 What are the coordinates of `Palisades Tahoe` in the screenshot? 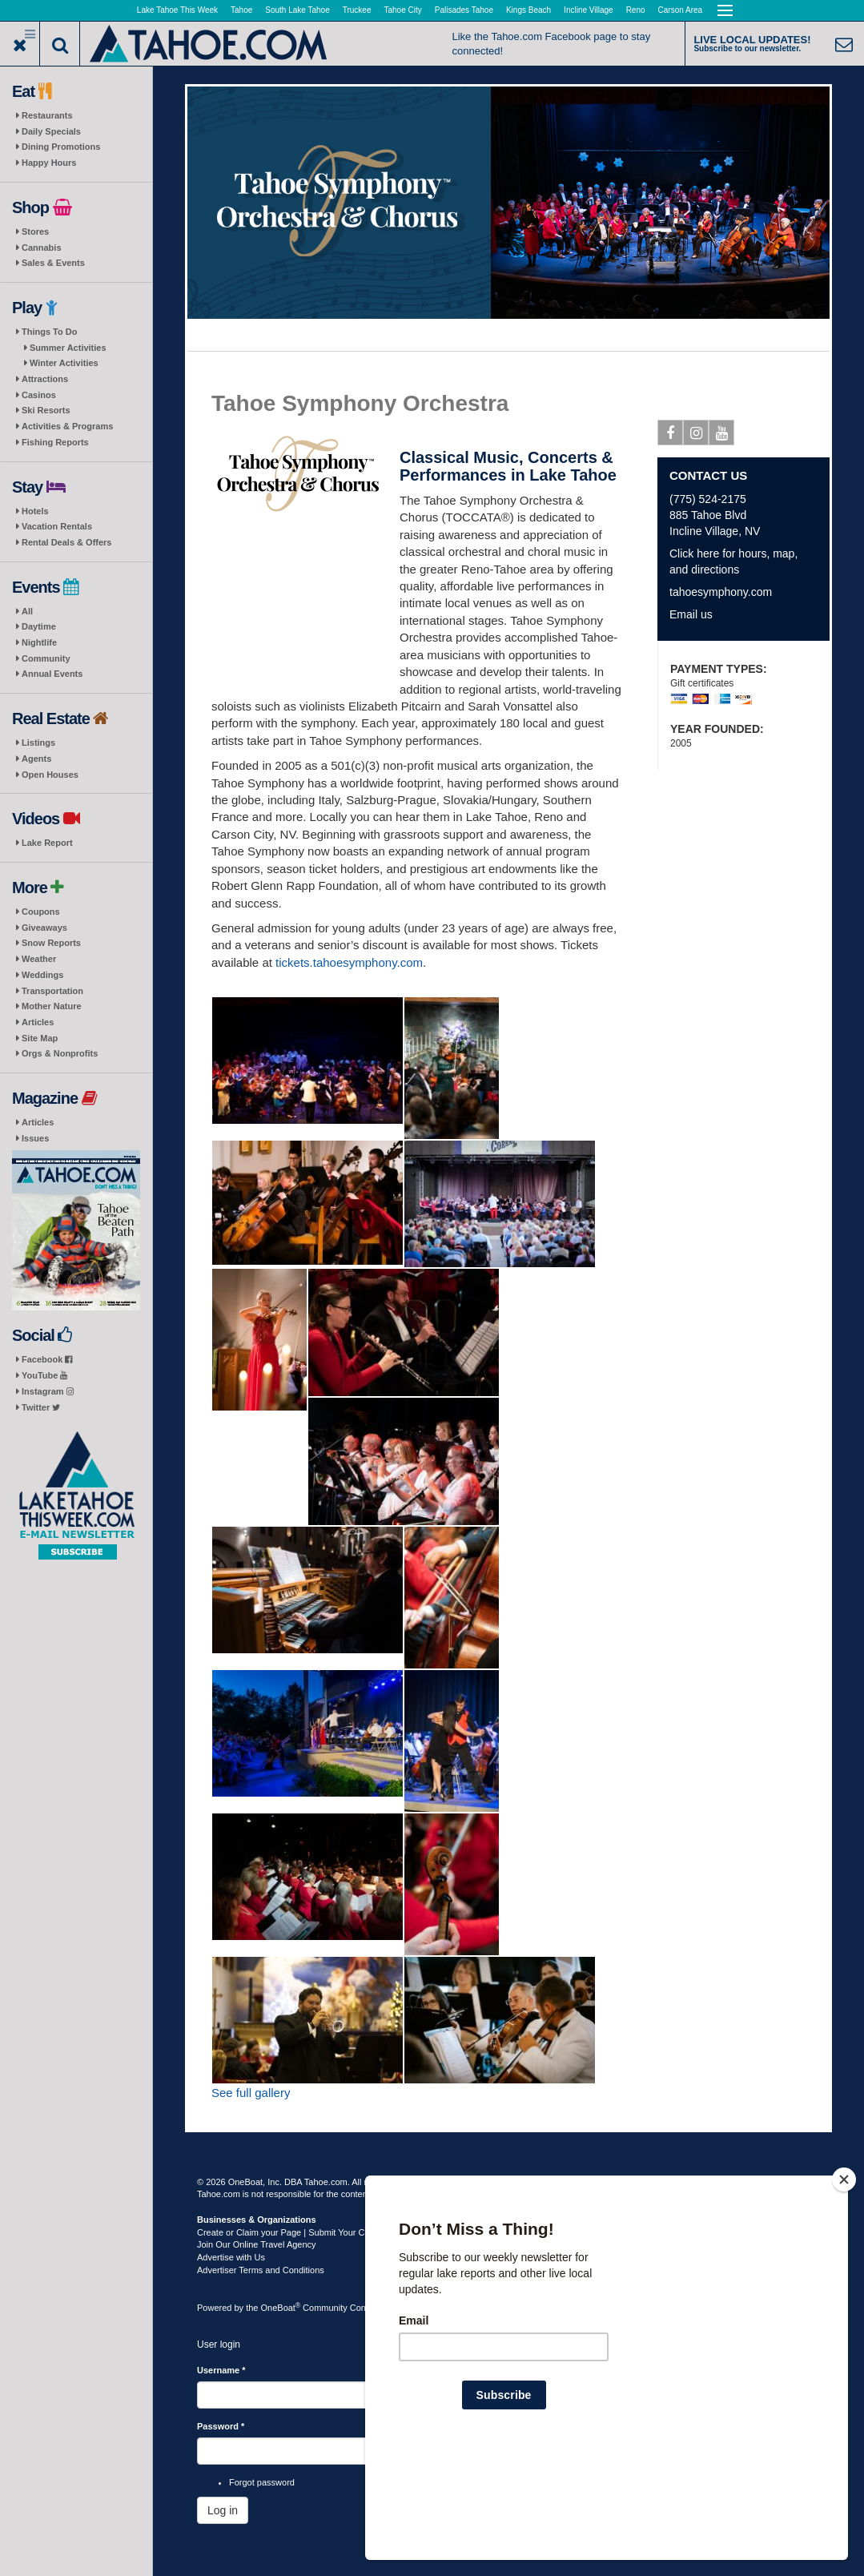 It's located at (464, 10).